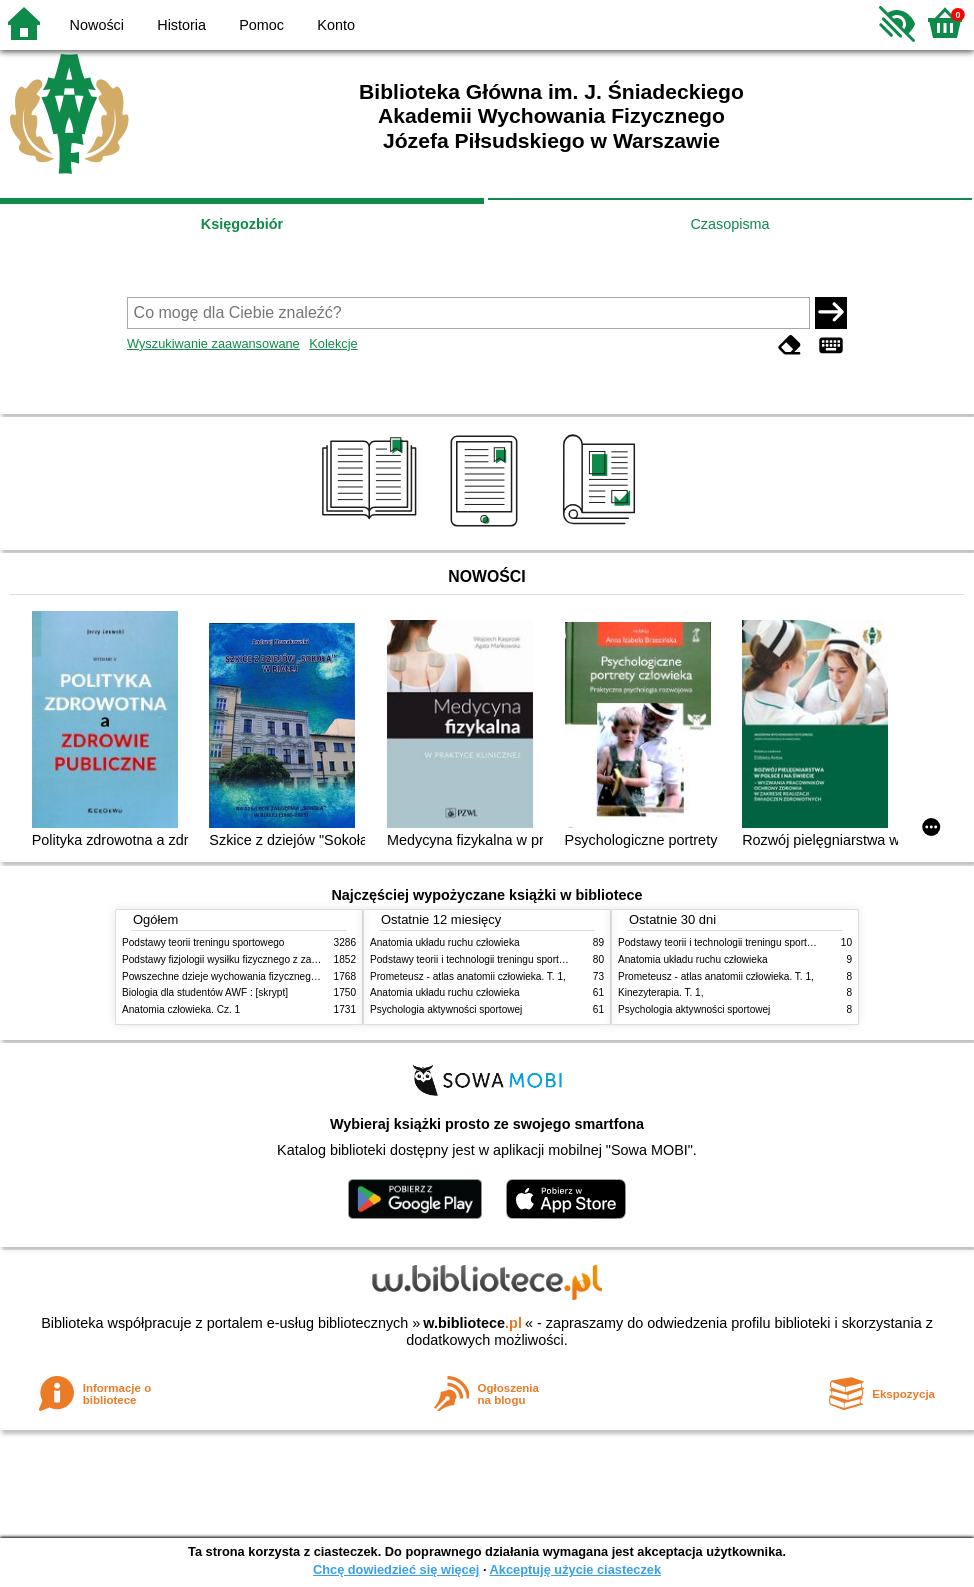  What do you see at coordinates (181, 25) in the screenshot?
I see `Historia` at bounding box center [181, 25].